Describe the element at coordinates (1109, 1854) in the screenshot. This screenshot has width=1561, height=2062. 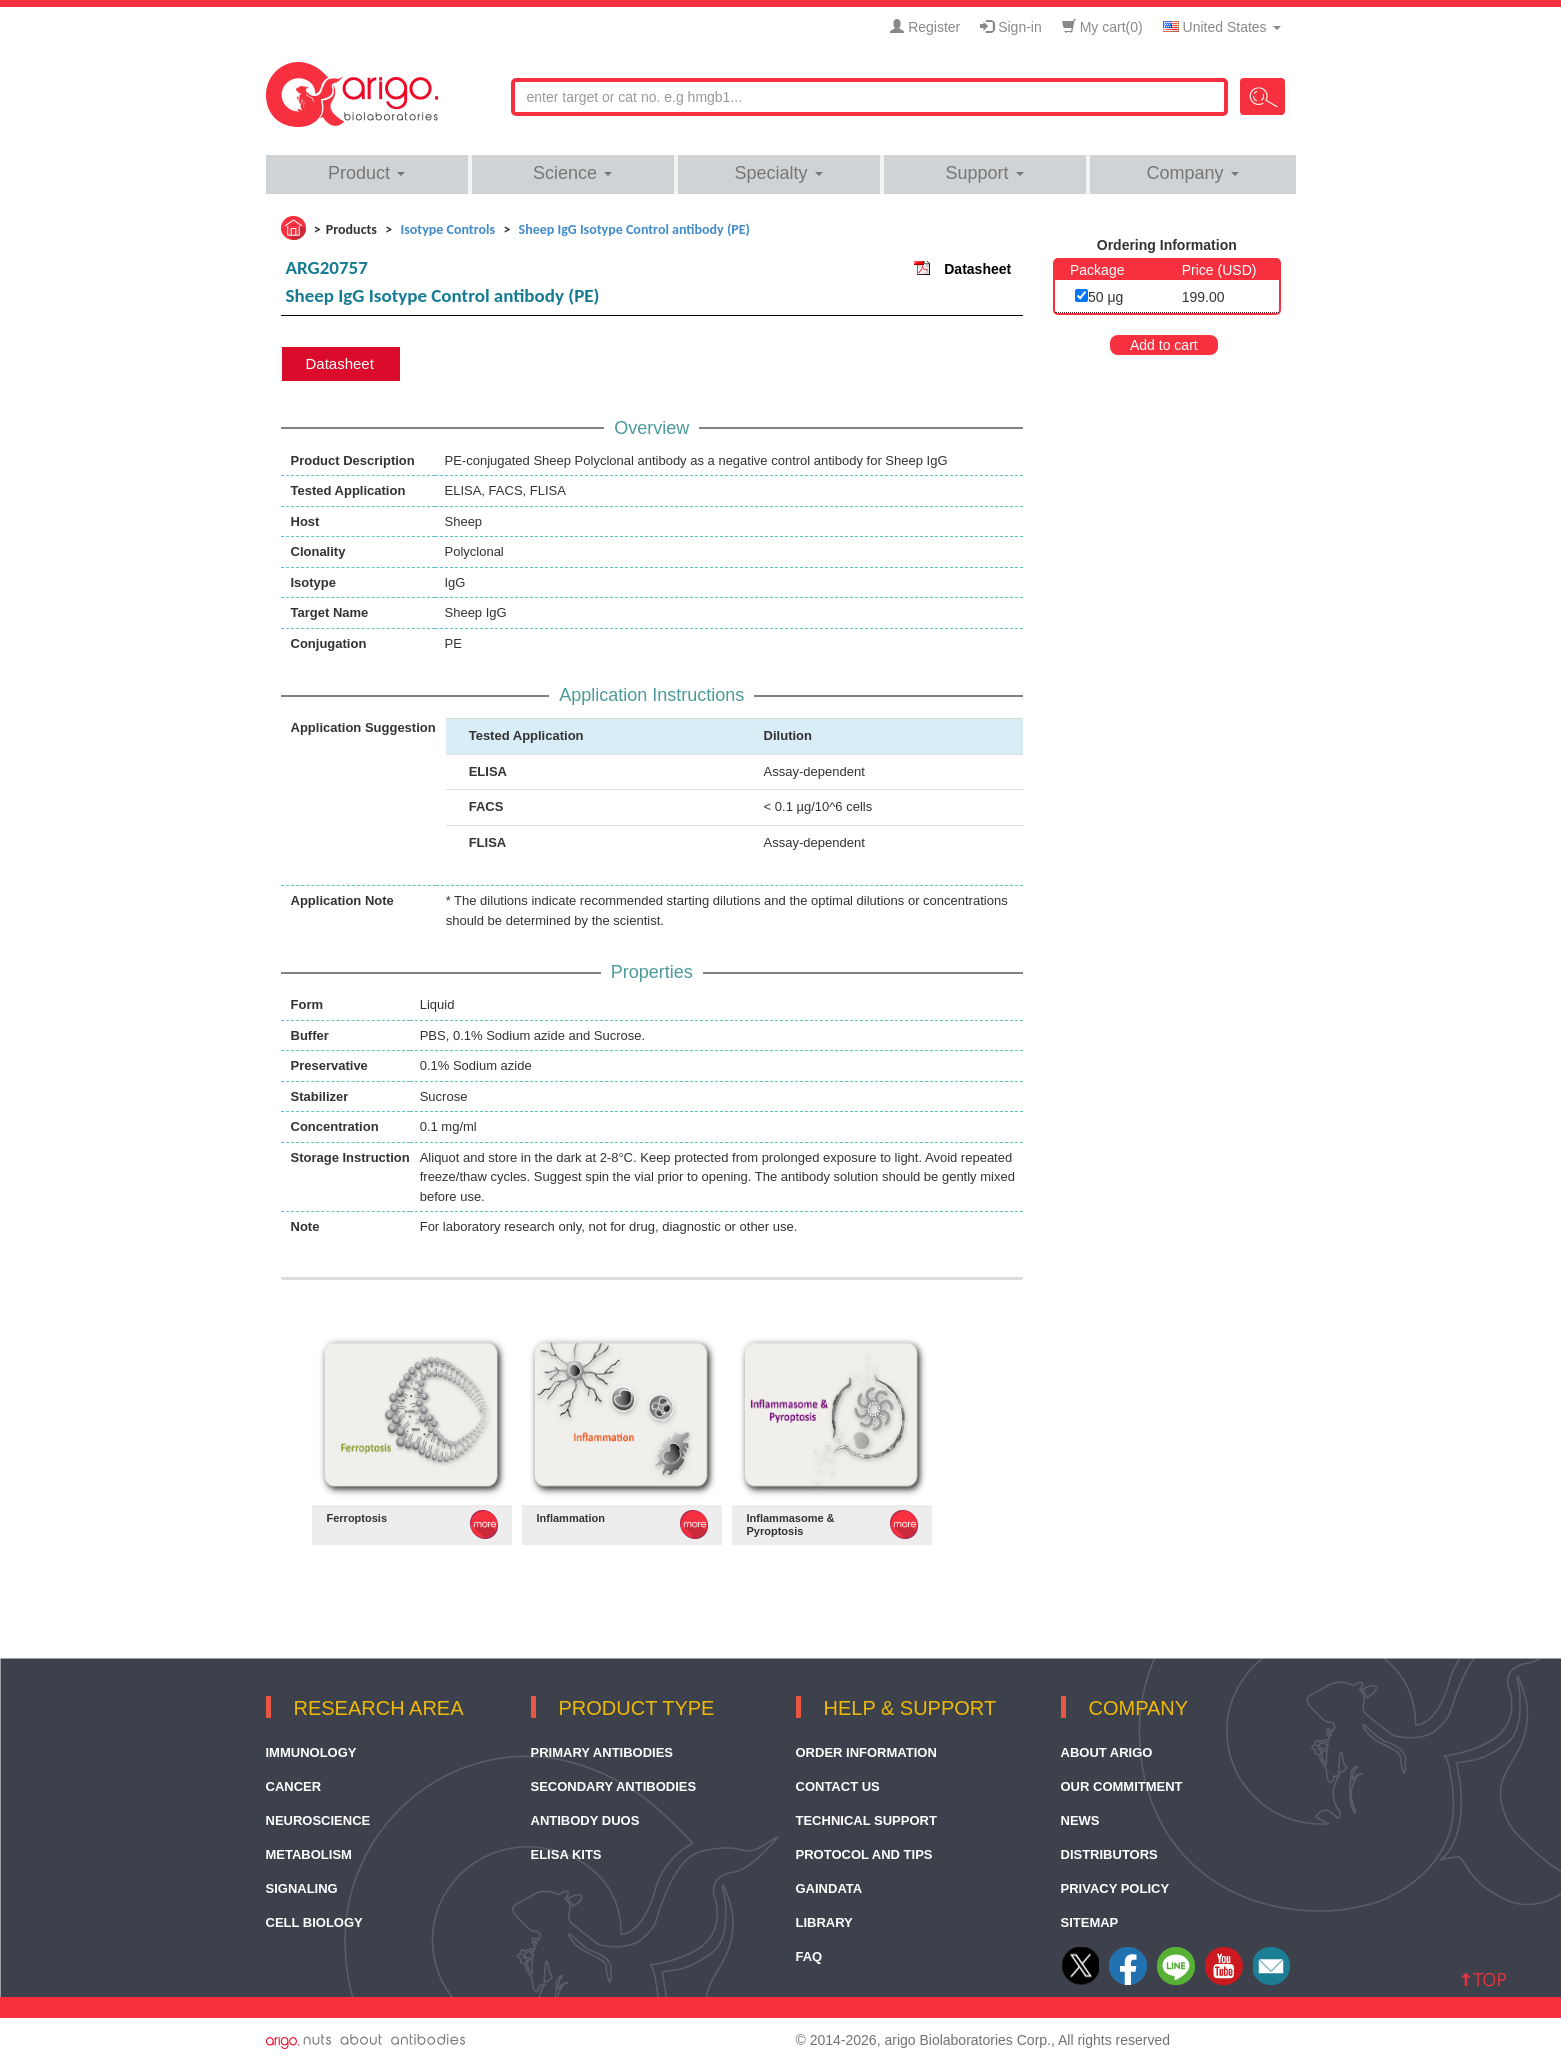
I see `Distributors` at that location.